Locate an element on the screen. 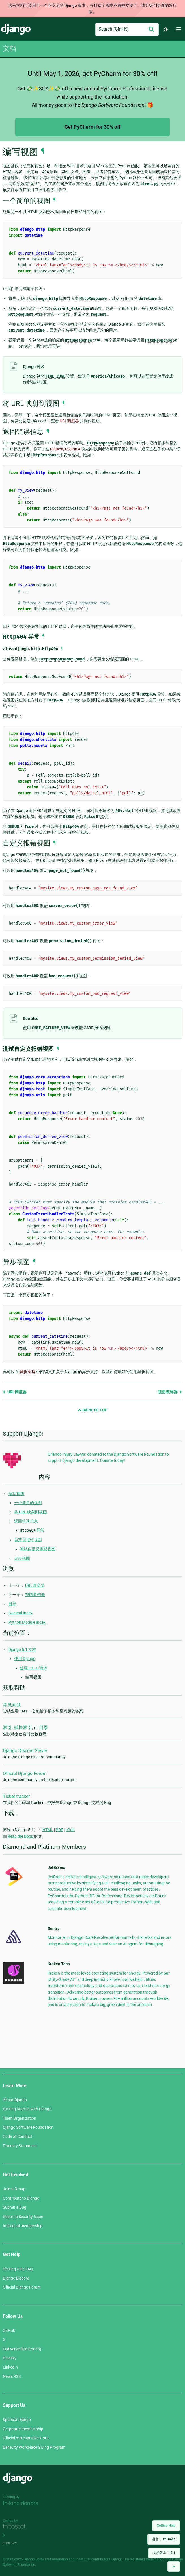  Get PyCharm for 30% off is located at coordinates (92, 127).